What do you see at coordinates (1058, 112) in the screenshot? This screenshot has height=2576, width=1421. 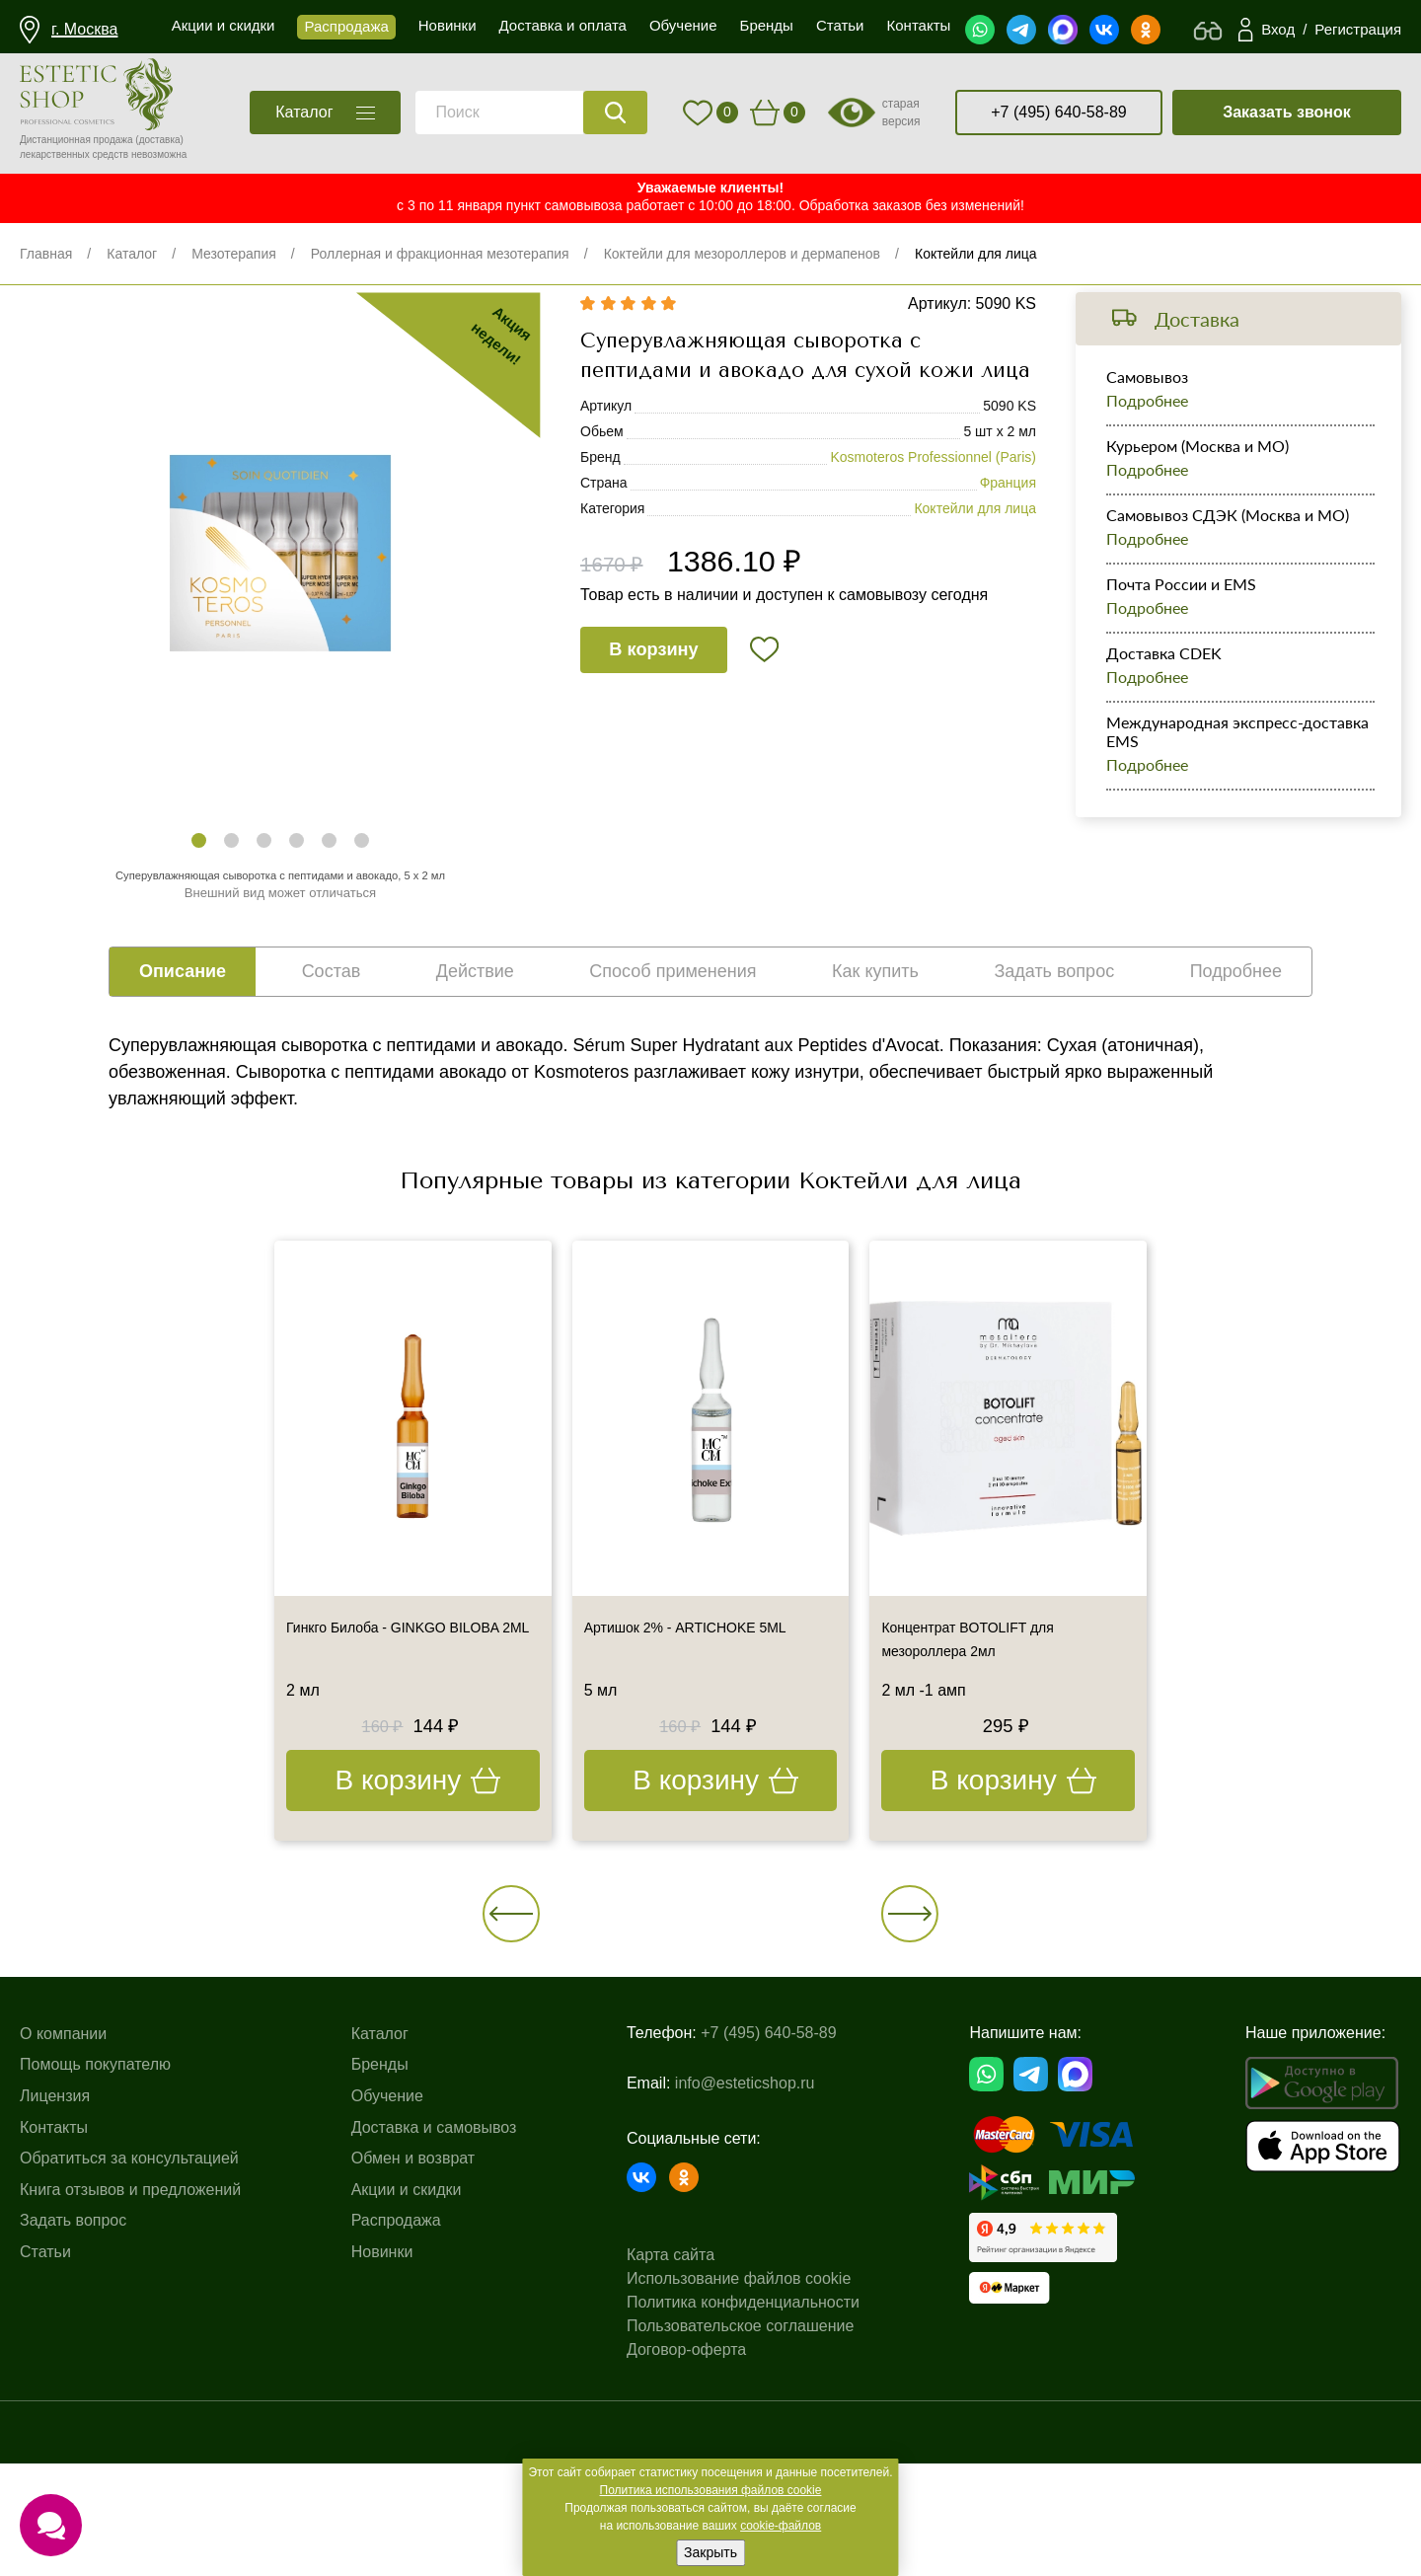 I see `+7 (495) 640-58-89` at bounding box center [1058, 112].